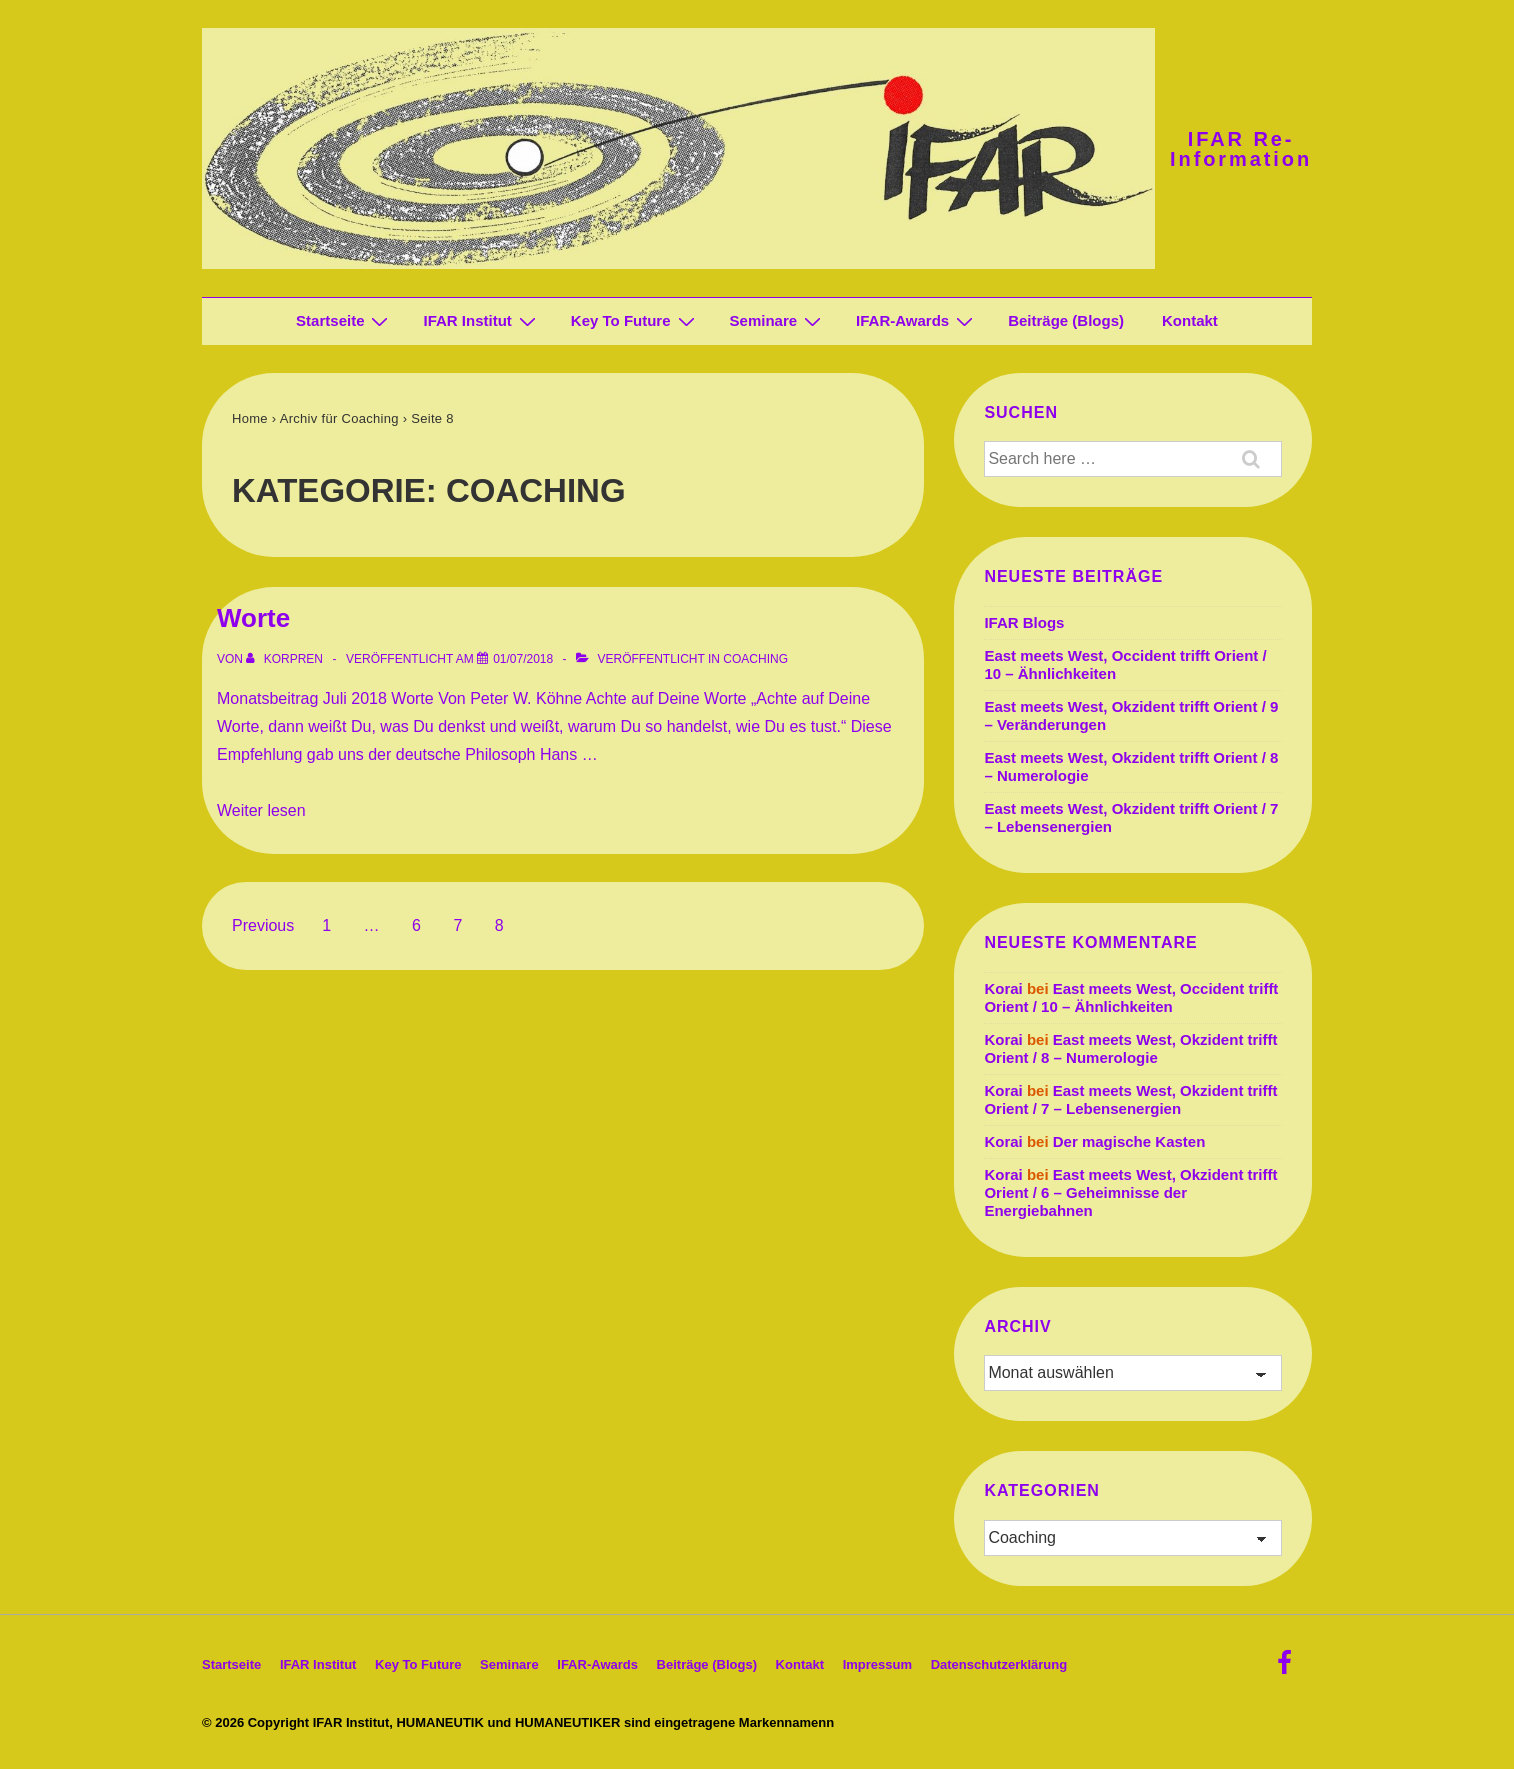  What do you see at coordinates (1131, 997) in the screenshot?
I see `East meets West, Occident trifft Orient / 10 – Ähnlichkeiten` at bounding box center [1131, 997].